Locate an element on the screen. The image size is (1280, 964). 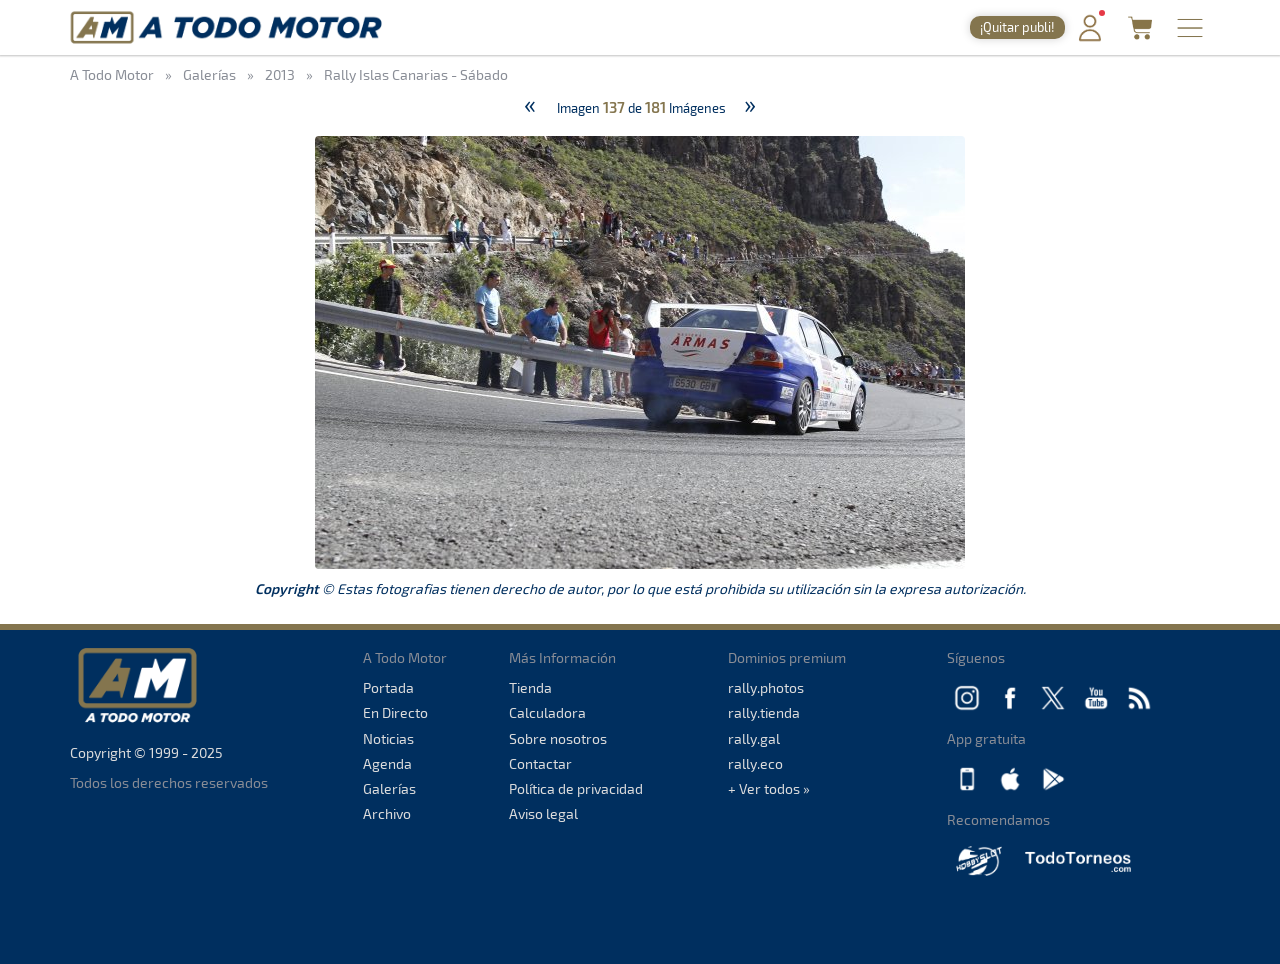
+ Ver todos » is located at coordinates (769, 788).